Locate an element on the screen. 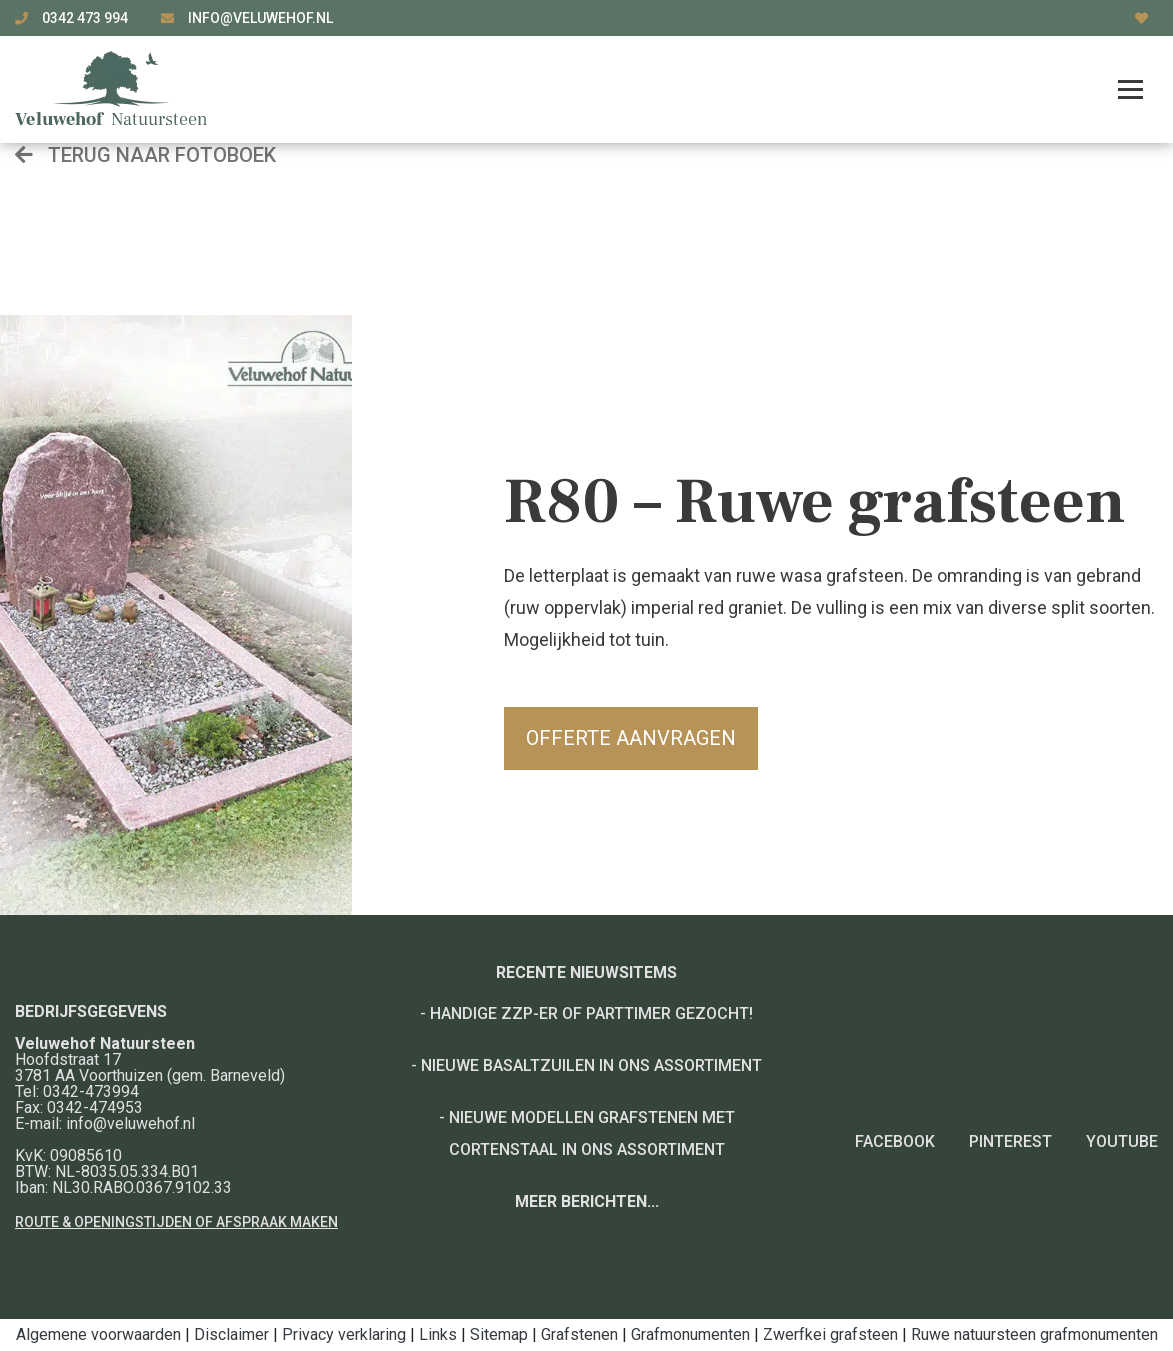 Image resolution: width=1173 pixels, height=1351 pixels. Sitemap is located at coordinates (499, 1334).